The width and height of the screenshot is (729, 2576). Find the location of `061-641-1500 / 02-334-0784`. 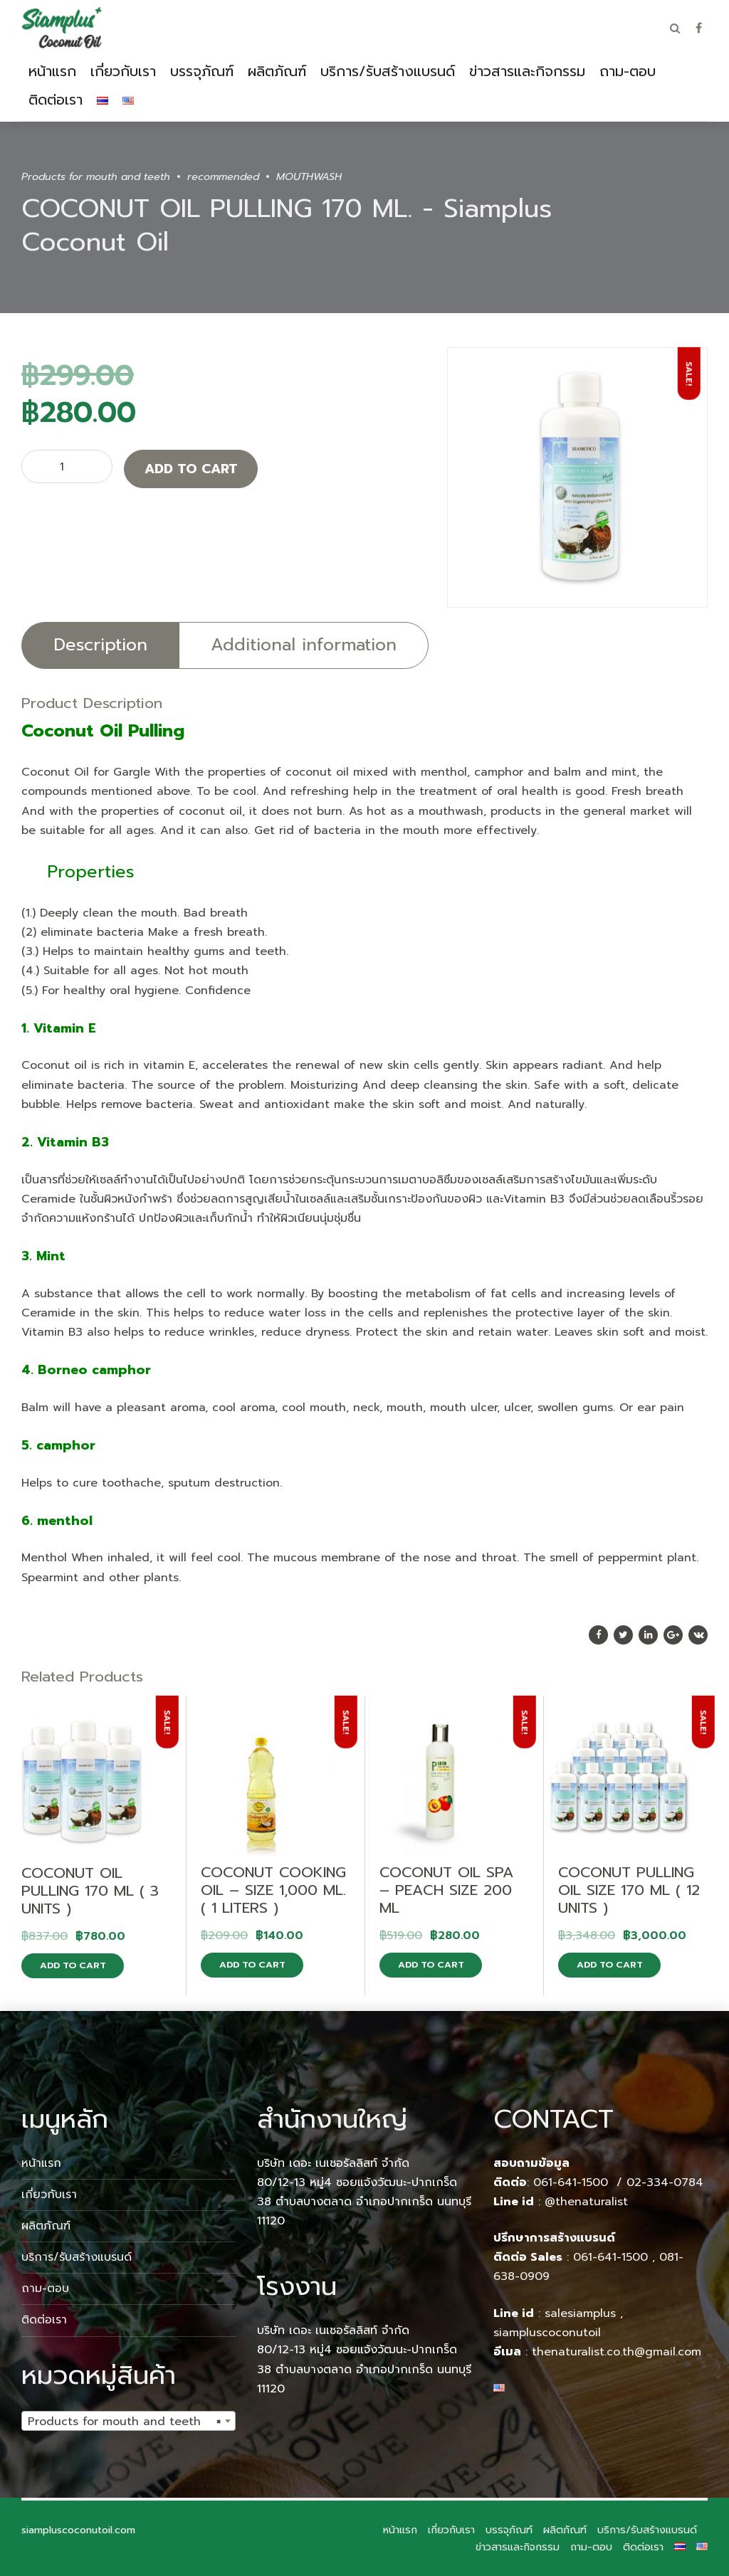

061-641-1500 / 02-334-0784 is located at coordinates (618, 2182).